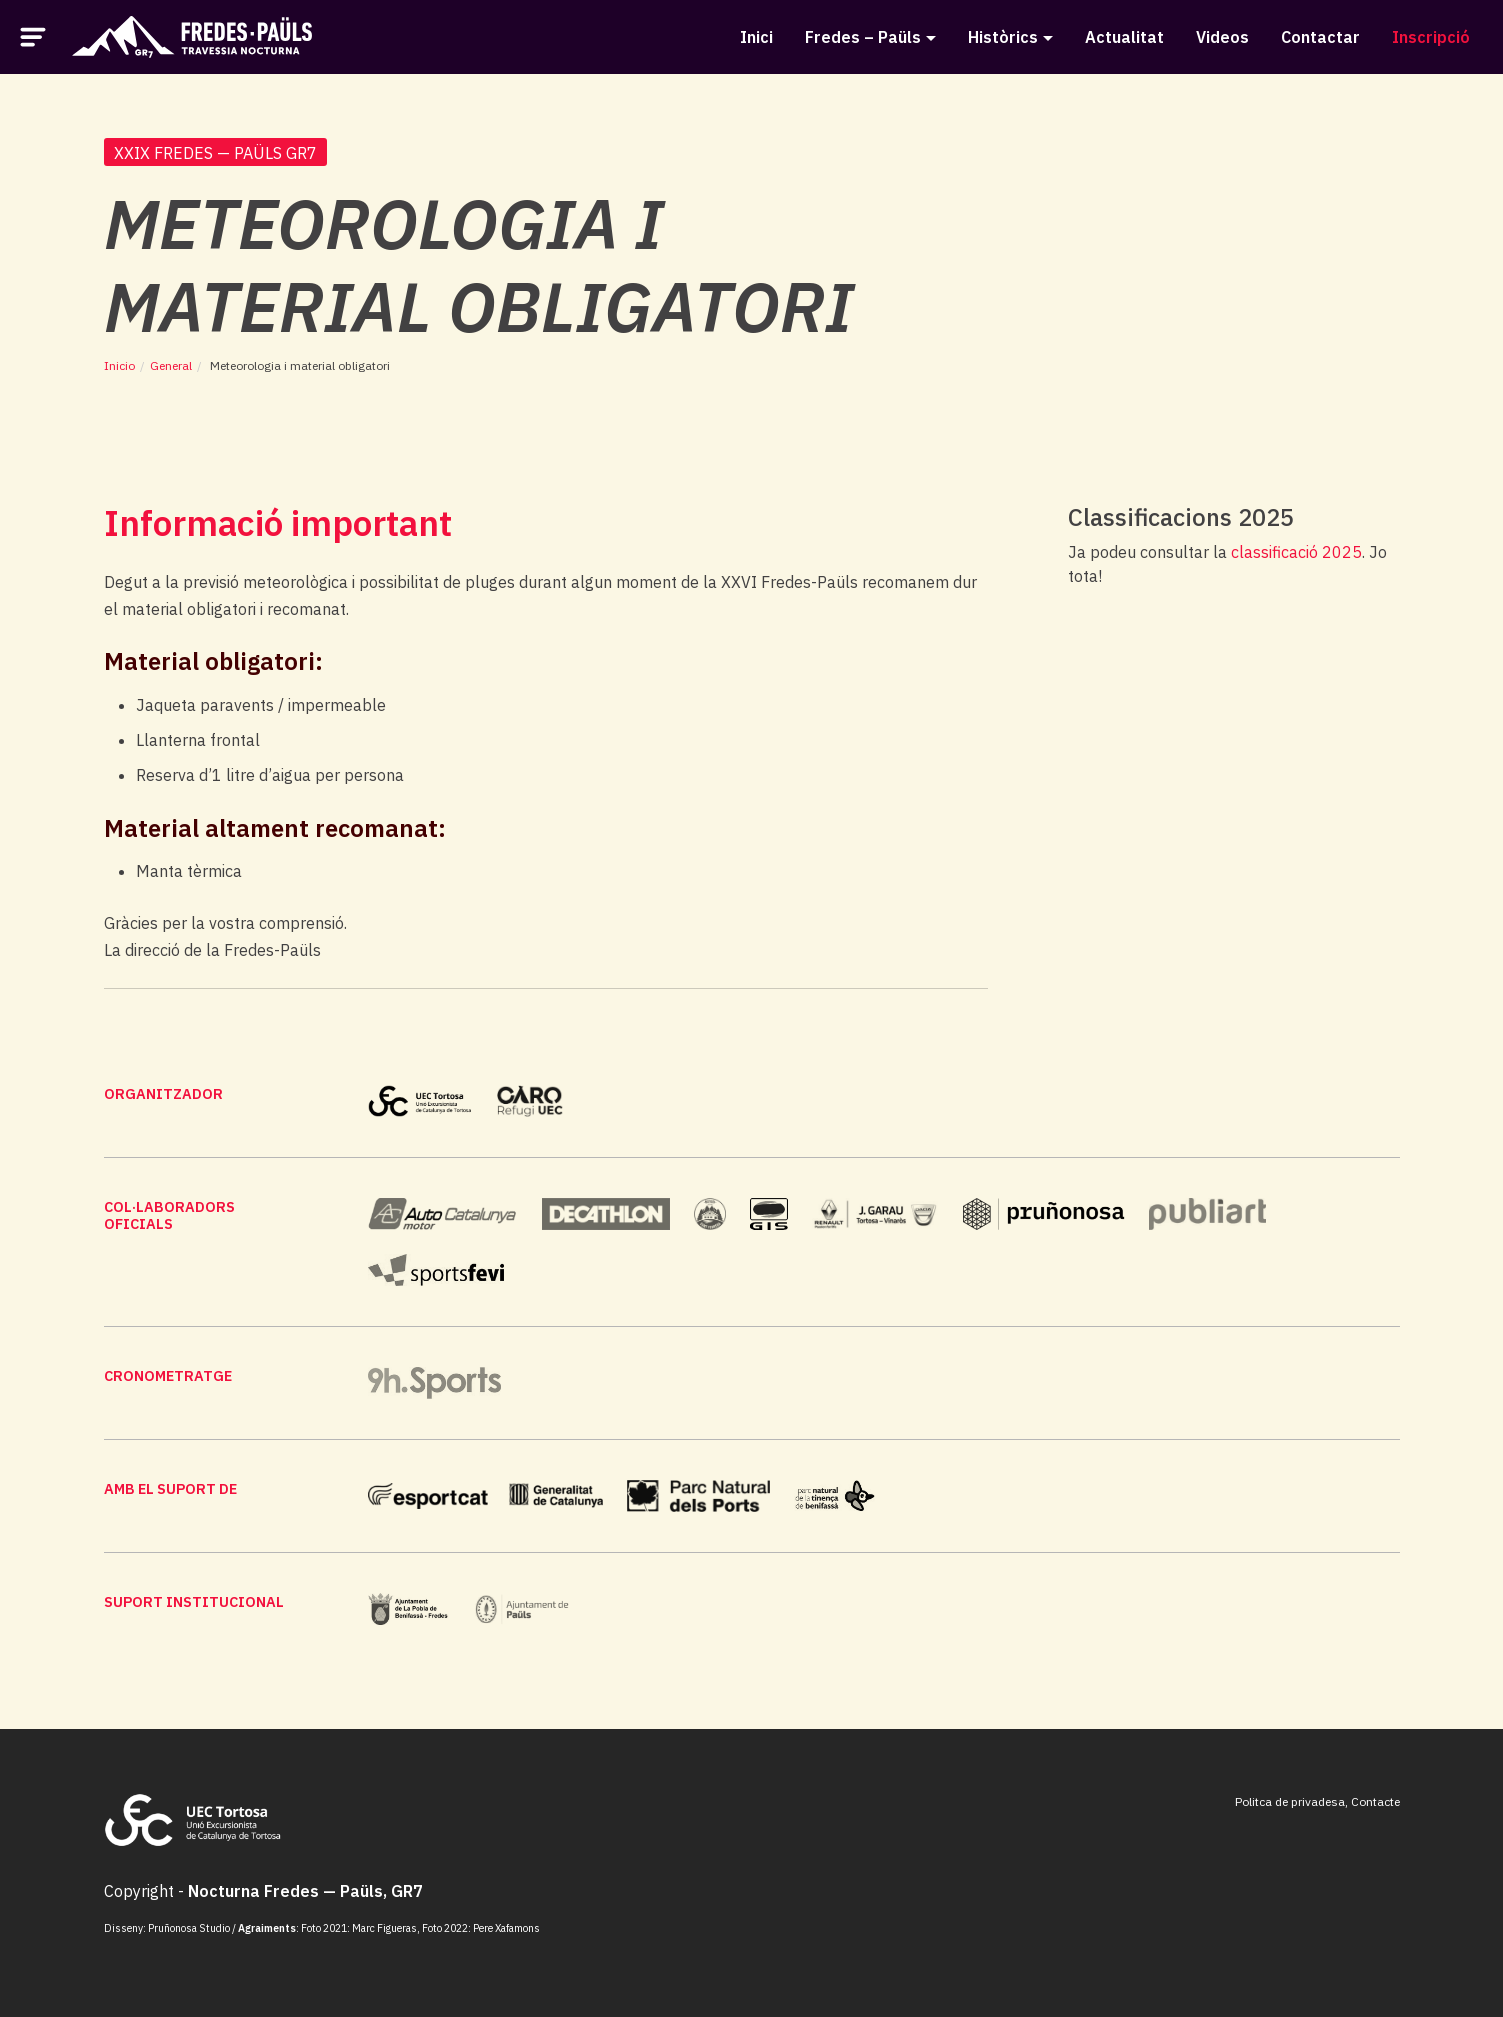 This screenshot has width=1503, height=2017. Describe the element at coordinates (1320, 37) in the screenshot. I see `Contactar` at that location.